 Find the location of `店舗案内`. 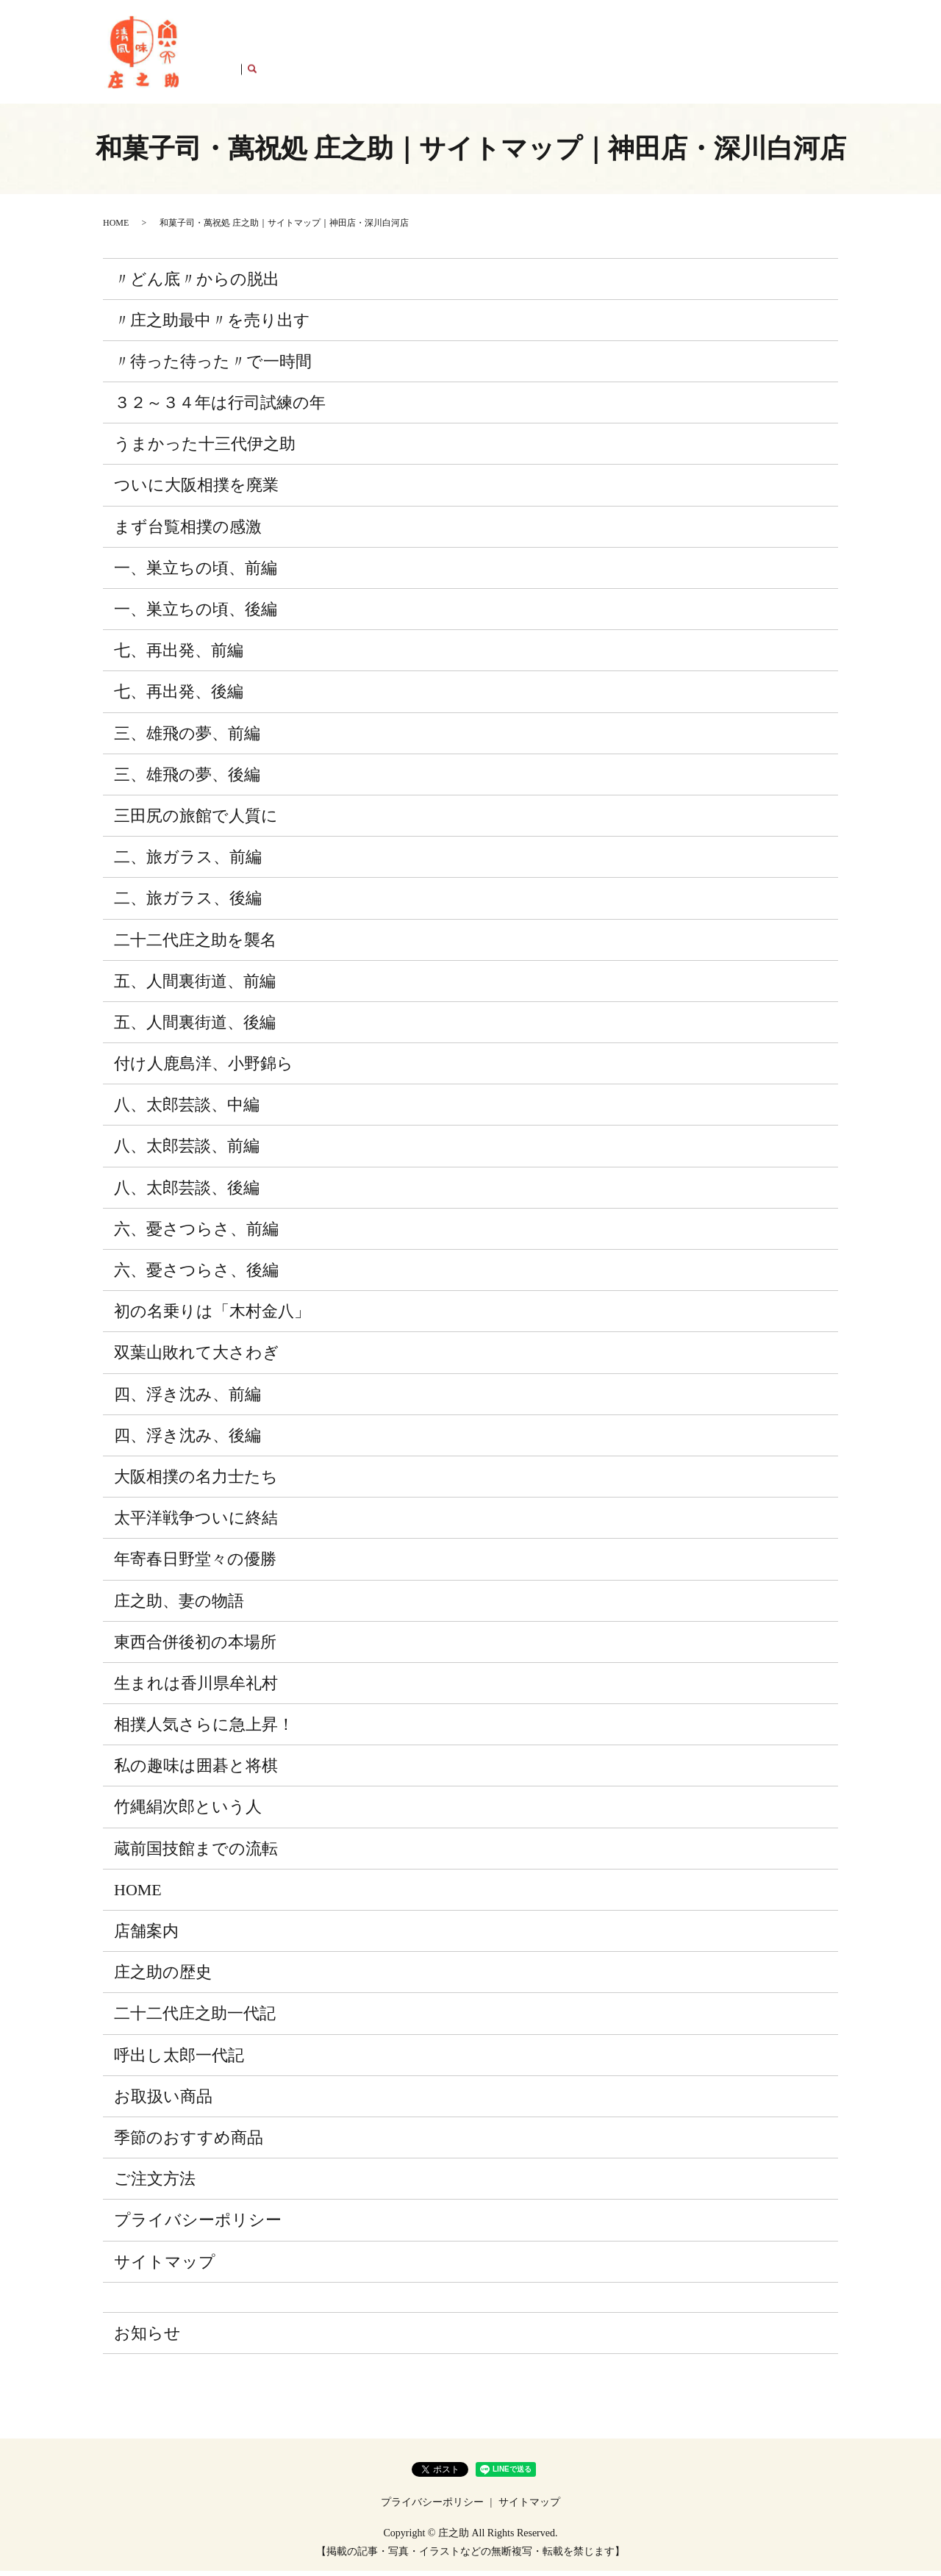

店舗案内 is located at coordinates (790, 54).